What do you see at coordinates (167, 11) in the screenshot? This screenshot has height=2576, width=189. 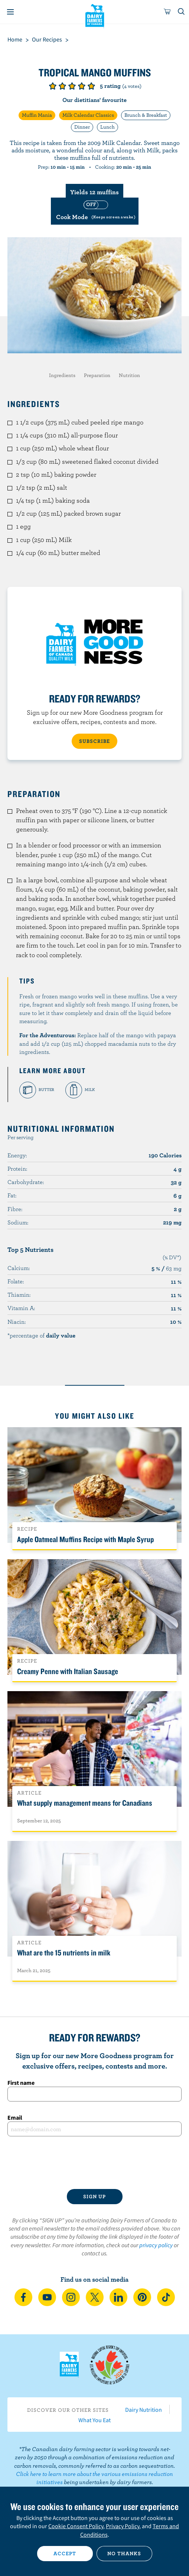 I see `[cart]` at bounding box center [167, 11].